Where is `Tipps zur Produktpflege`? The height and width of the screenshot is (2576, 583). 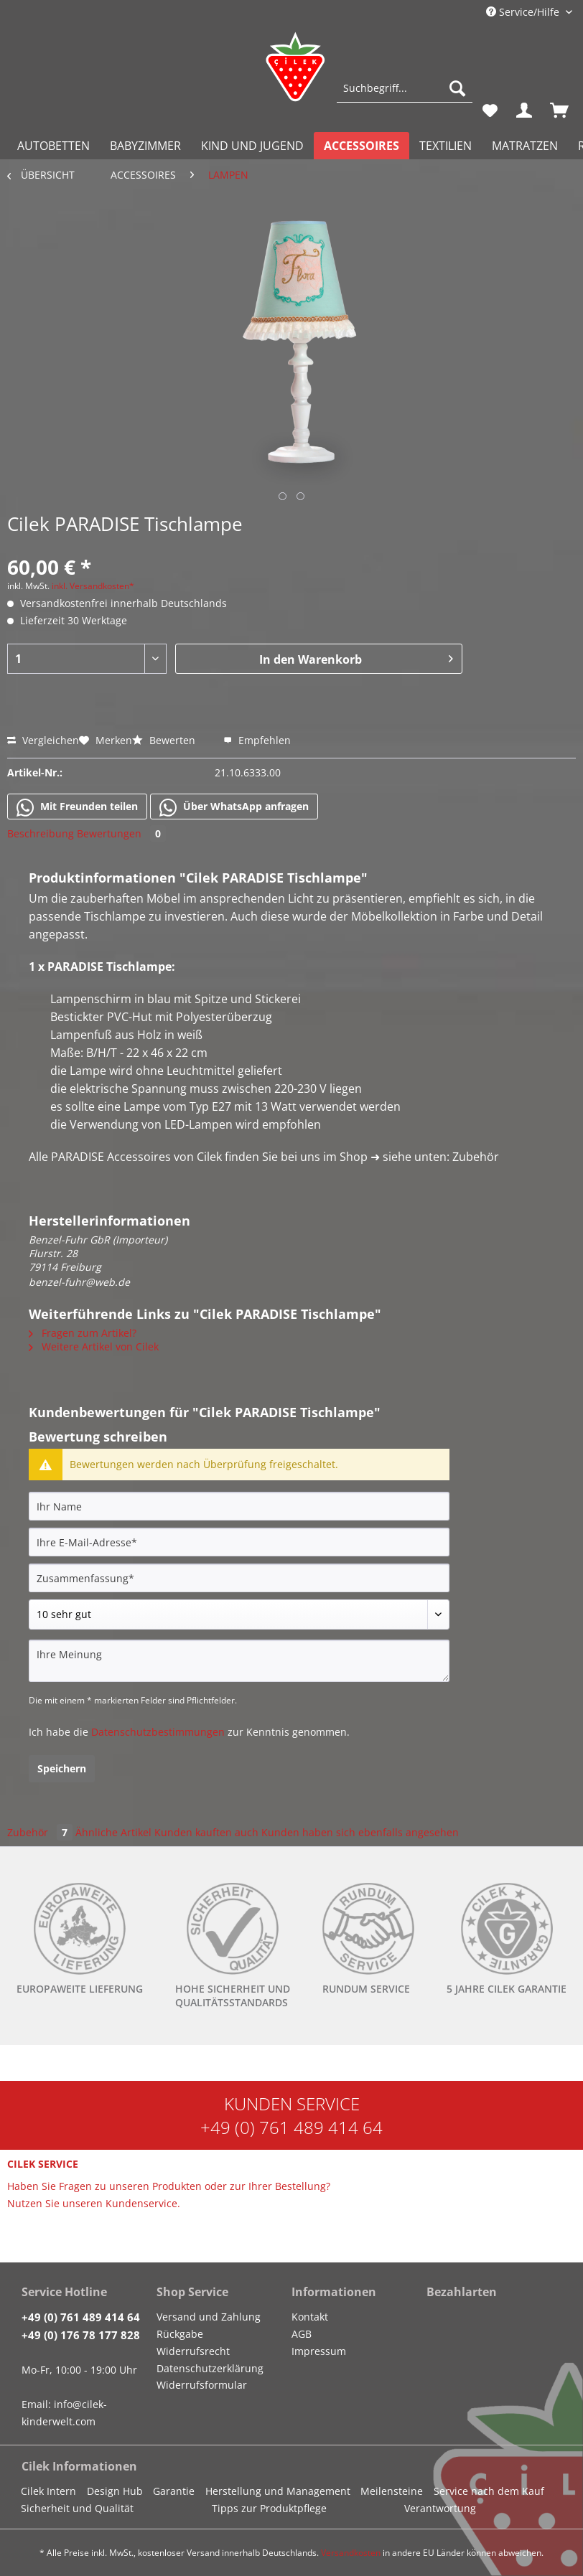
Tipps zur Produktpflege is located at coordinates (269, 2508).